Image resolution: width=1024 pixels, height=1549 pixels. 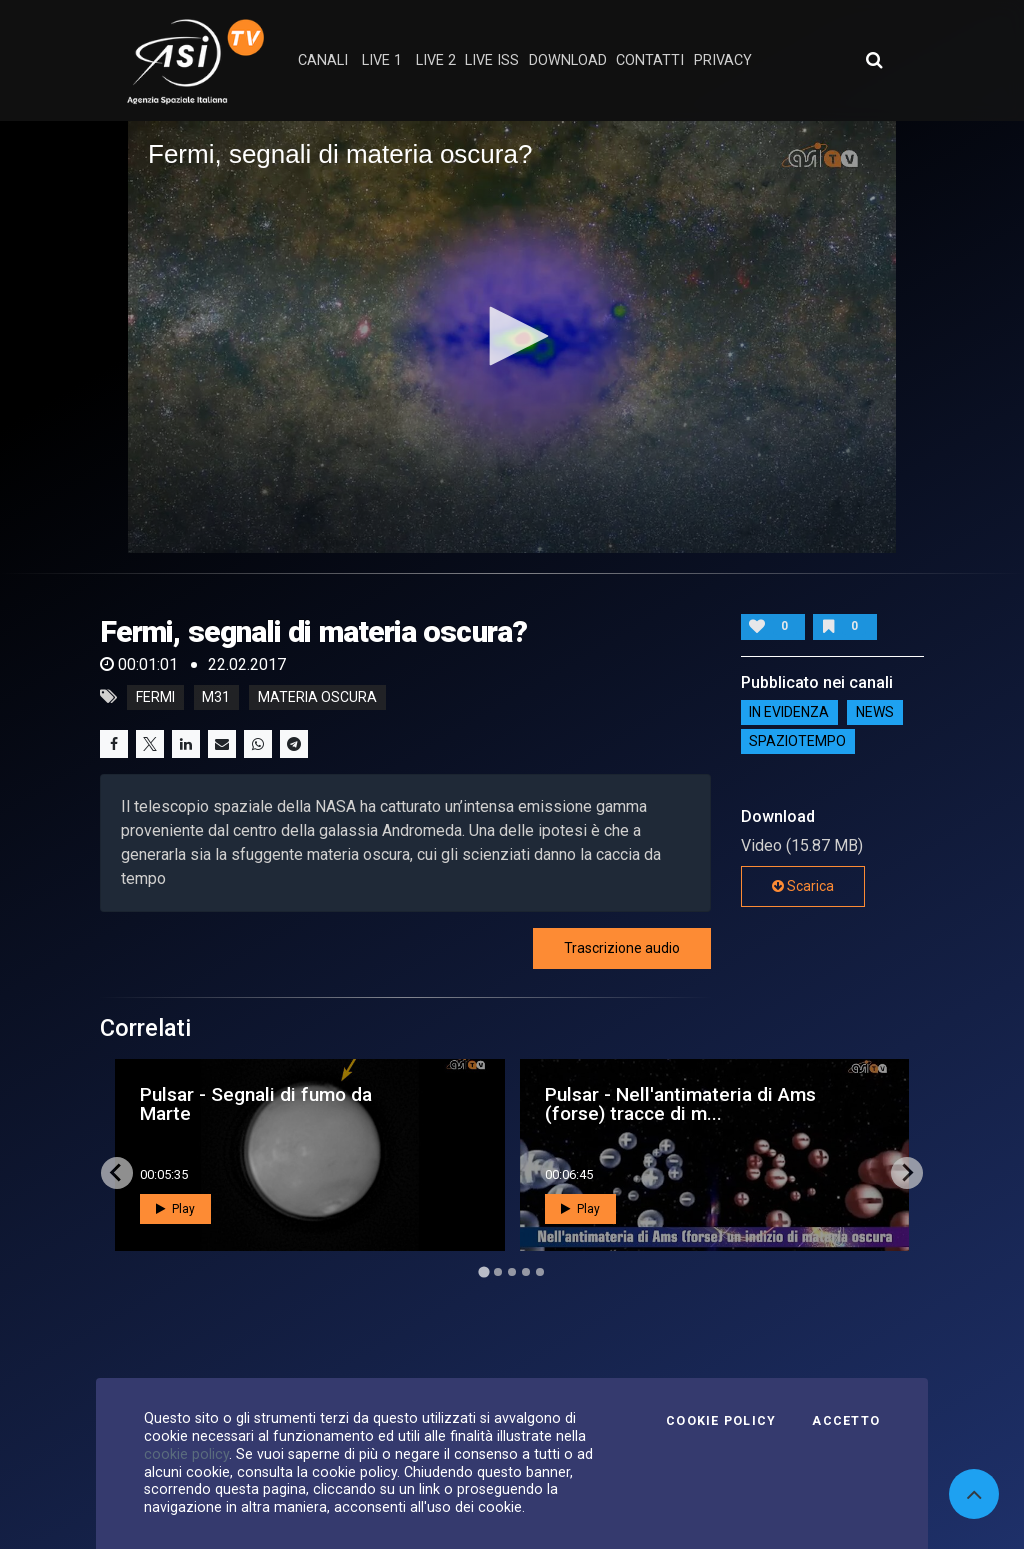 What do you see at coordinates (175, 1209) in the screenshot?
I see `Play [button]` at bounding box center [175, 1209].